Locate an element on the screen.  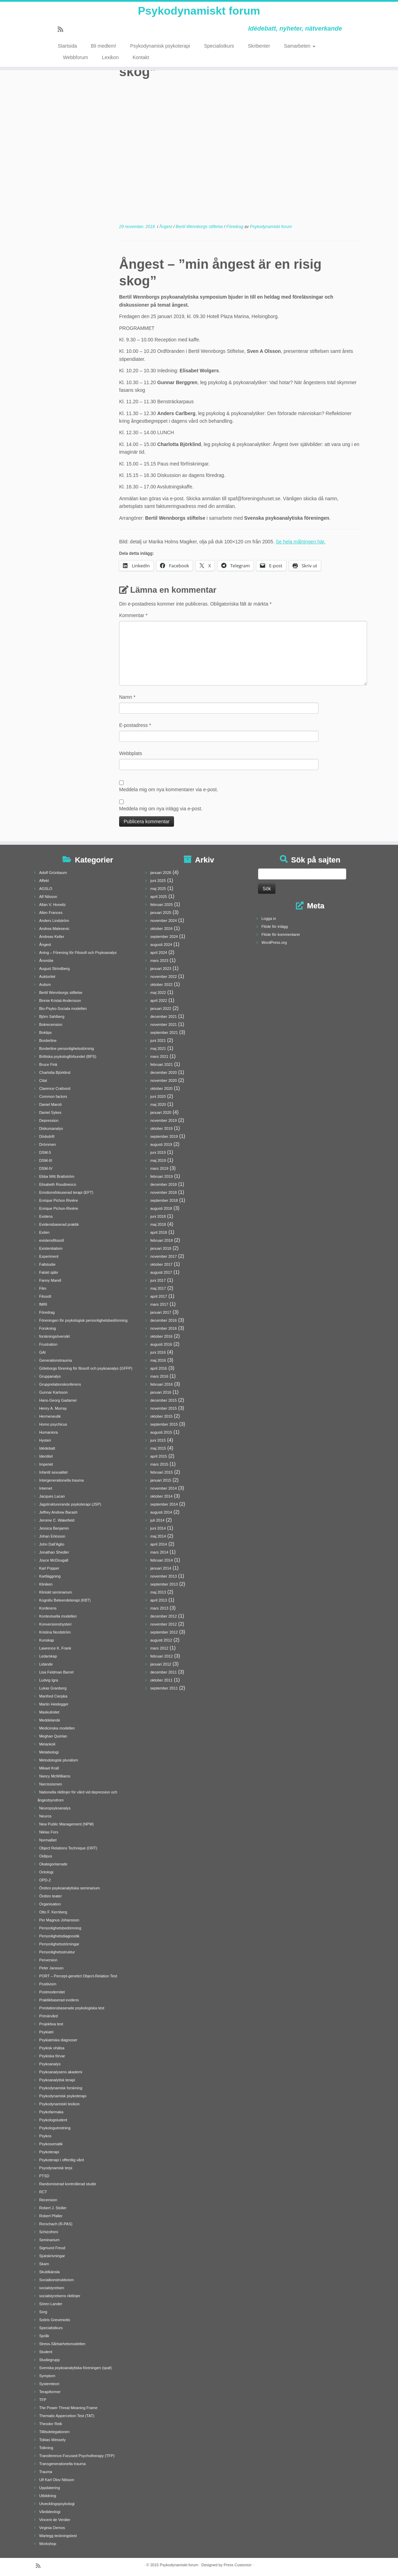
Personlighetsbedömning is located at coordinates (60, 1928).